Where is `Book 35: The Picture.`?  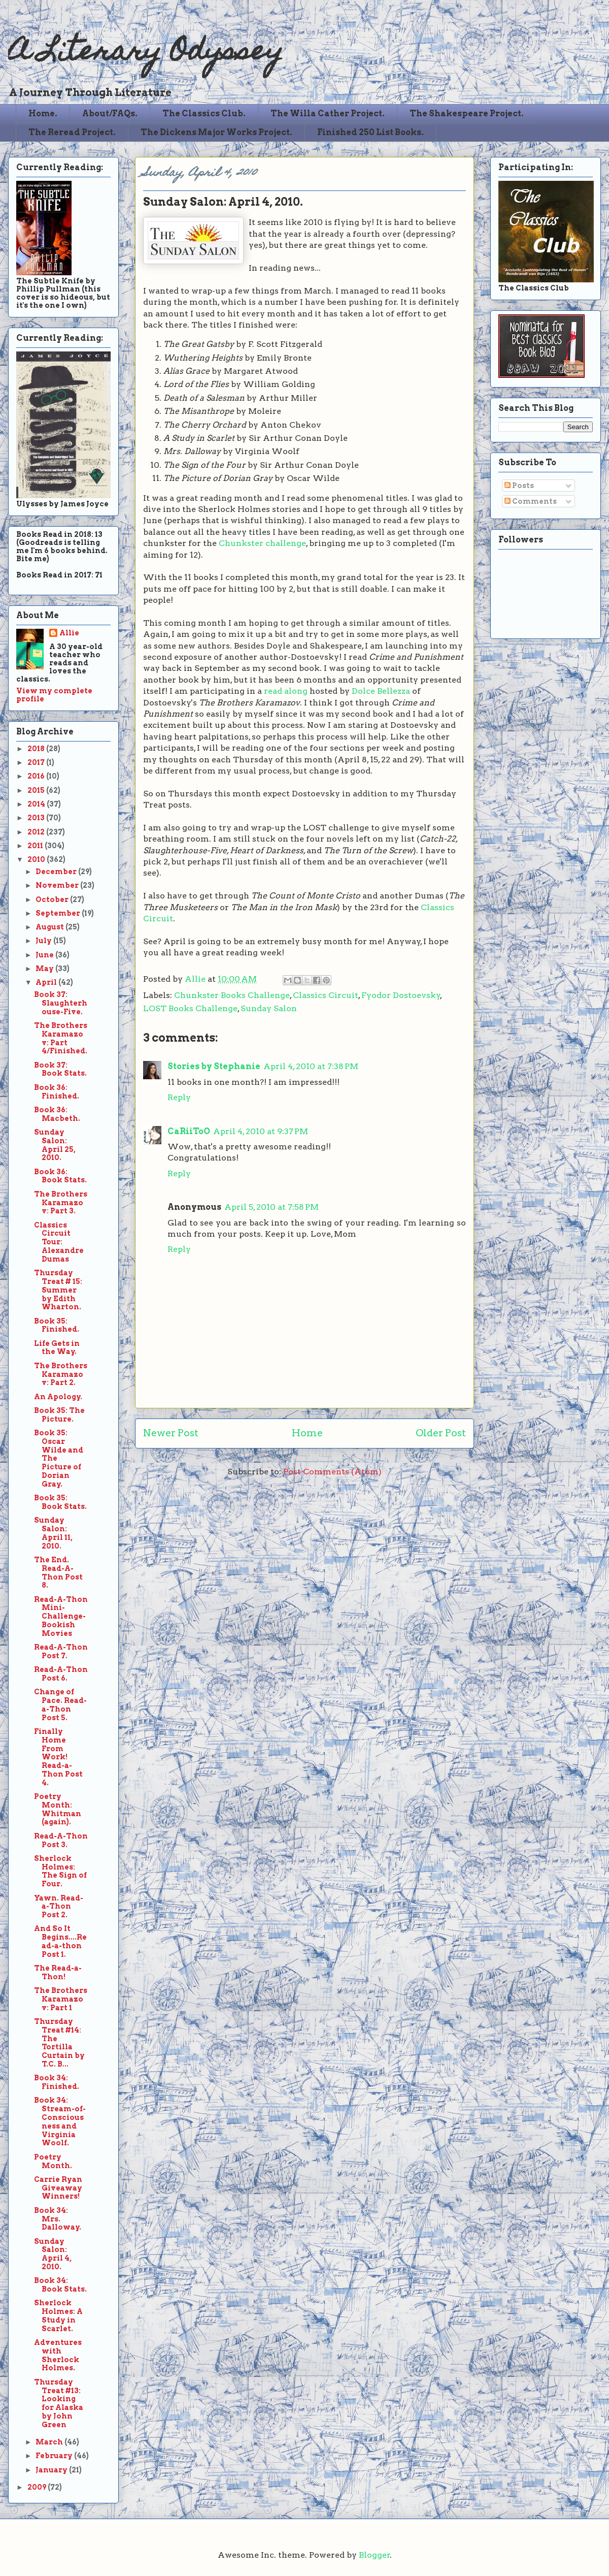
Book 35: The Picture. is located at coordinates (59, 1414).